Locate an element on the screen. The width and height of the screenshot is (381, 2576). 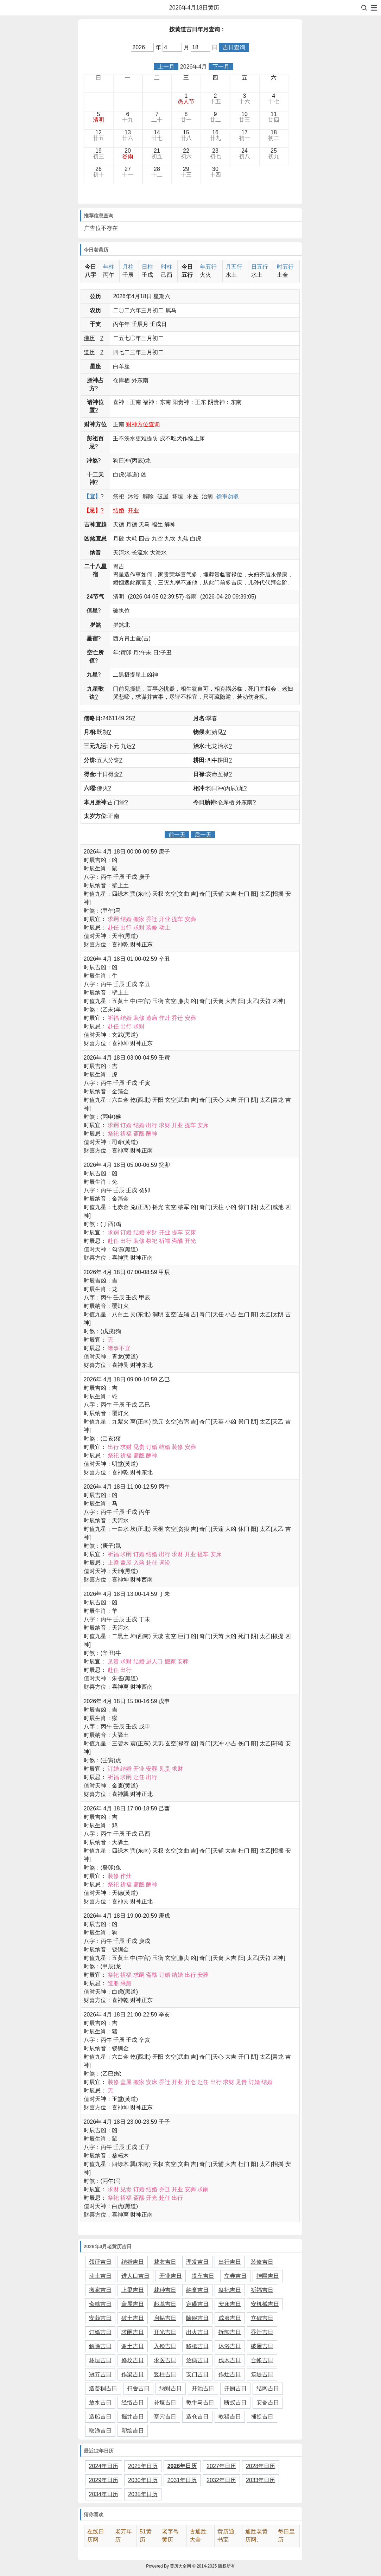
开业 is located at coordinates (133, 510).